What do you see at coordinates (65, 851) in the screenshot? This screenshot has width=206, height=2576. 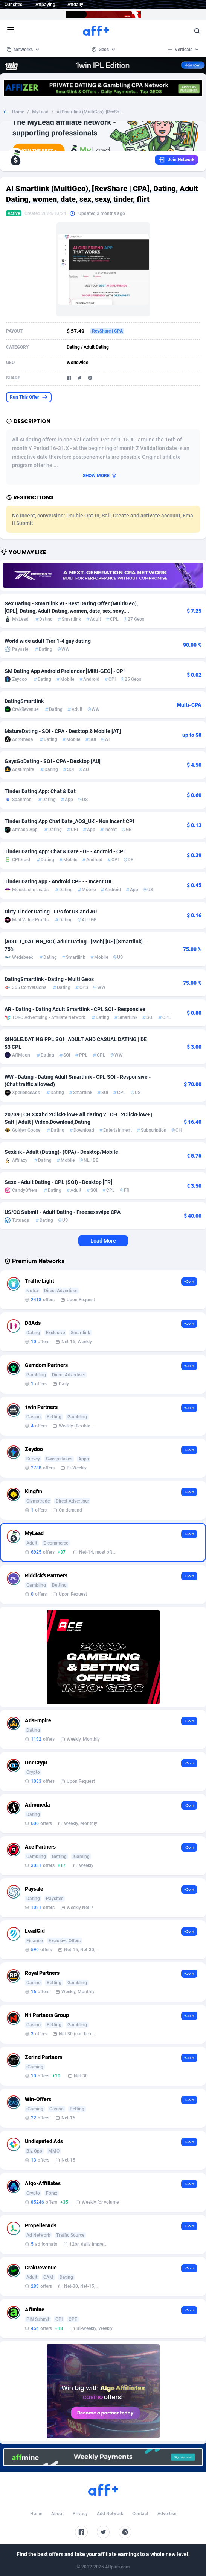 I see `Tinder Dating App: Chat & Date - DE - Android - CPI` at bounding box center [65, 851].